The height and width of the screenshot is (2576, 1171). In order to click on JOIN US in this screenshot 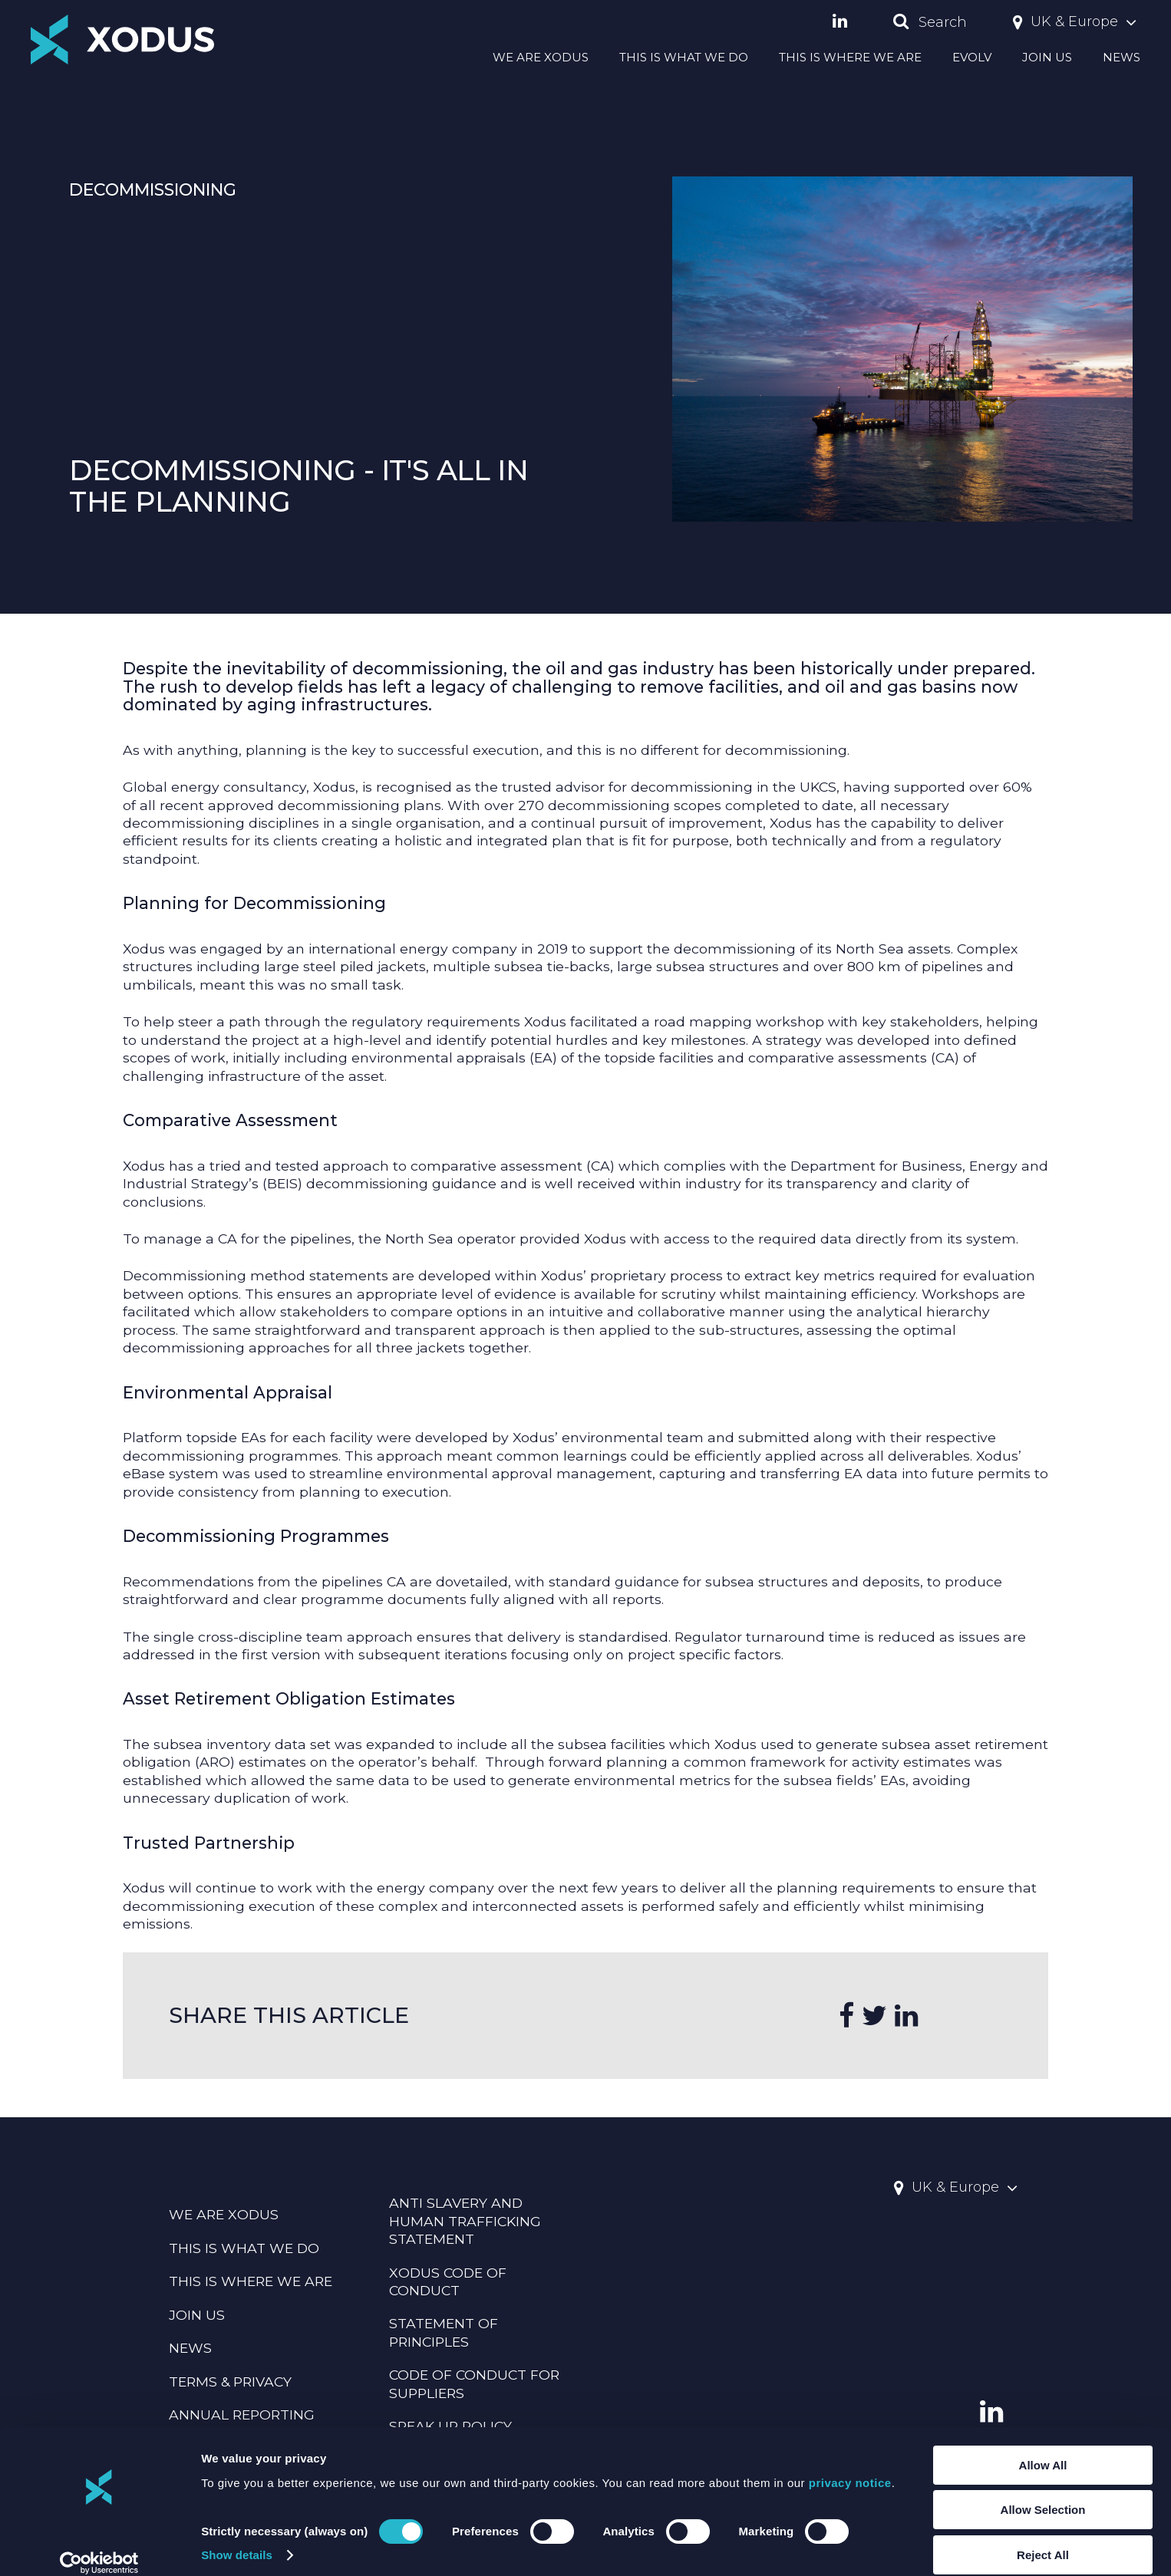, I will do `click(1047, 57)`.